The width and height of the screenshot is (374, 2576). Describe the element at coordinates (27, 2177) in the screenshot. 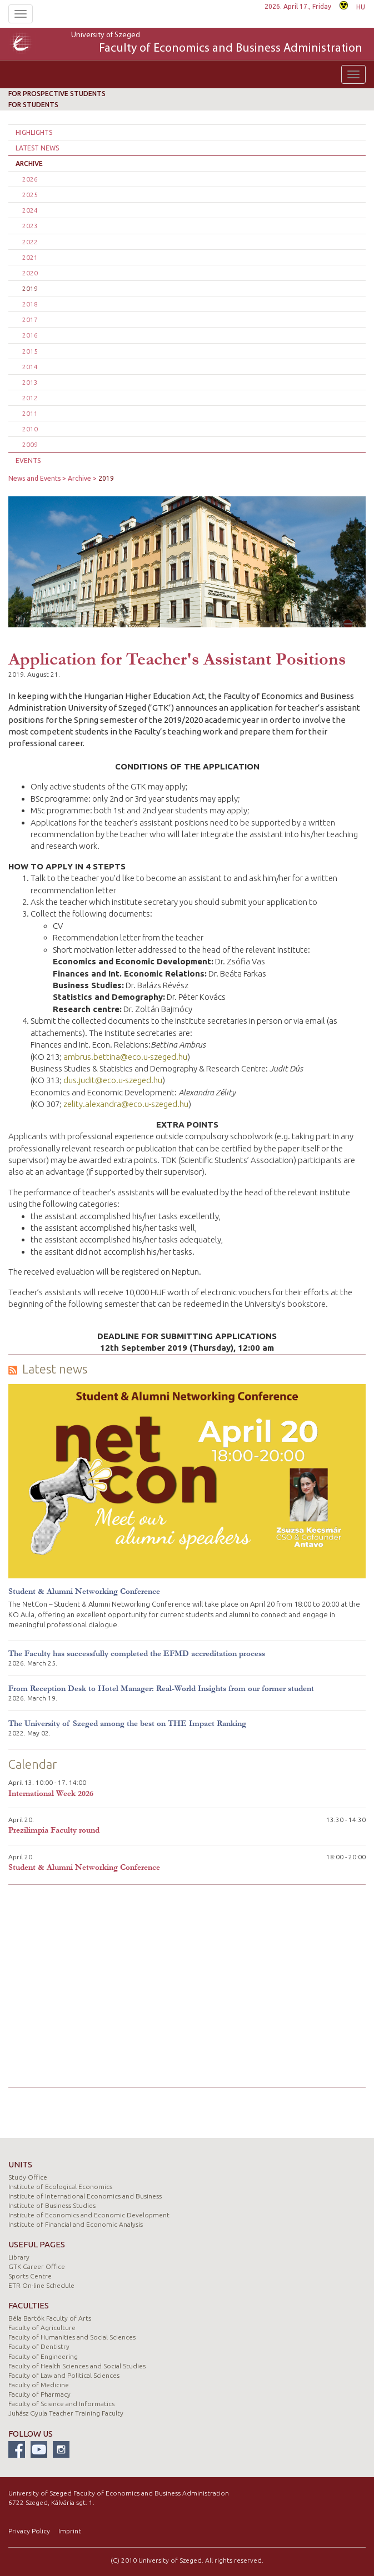

I see `Study Office` at that location.